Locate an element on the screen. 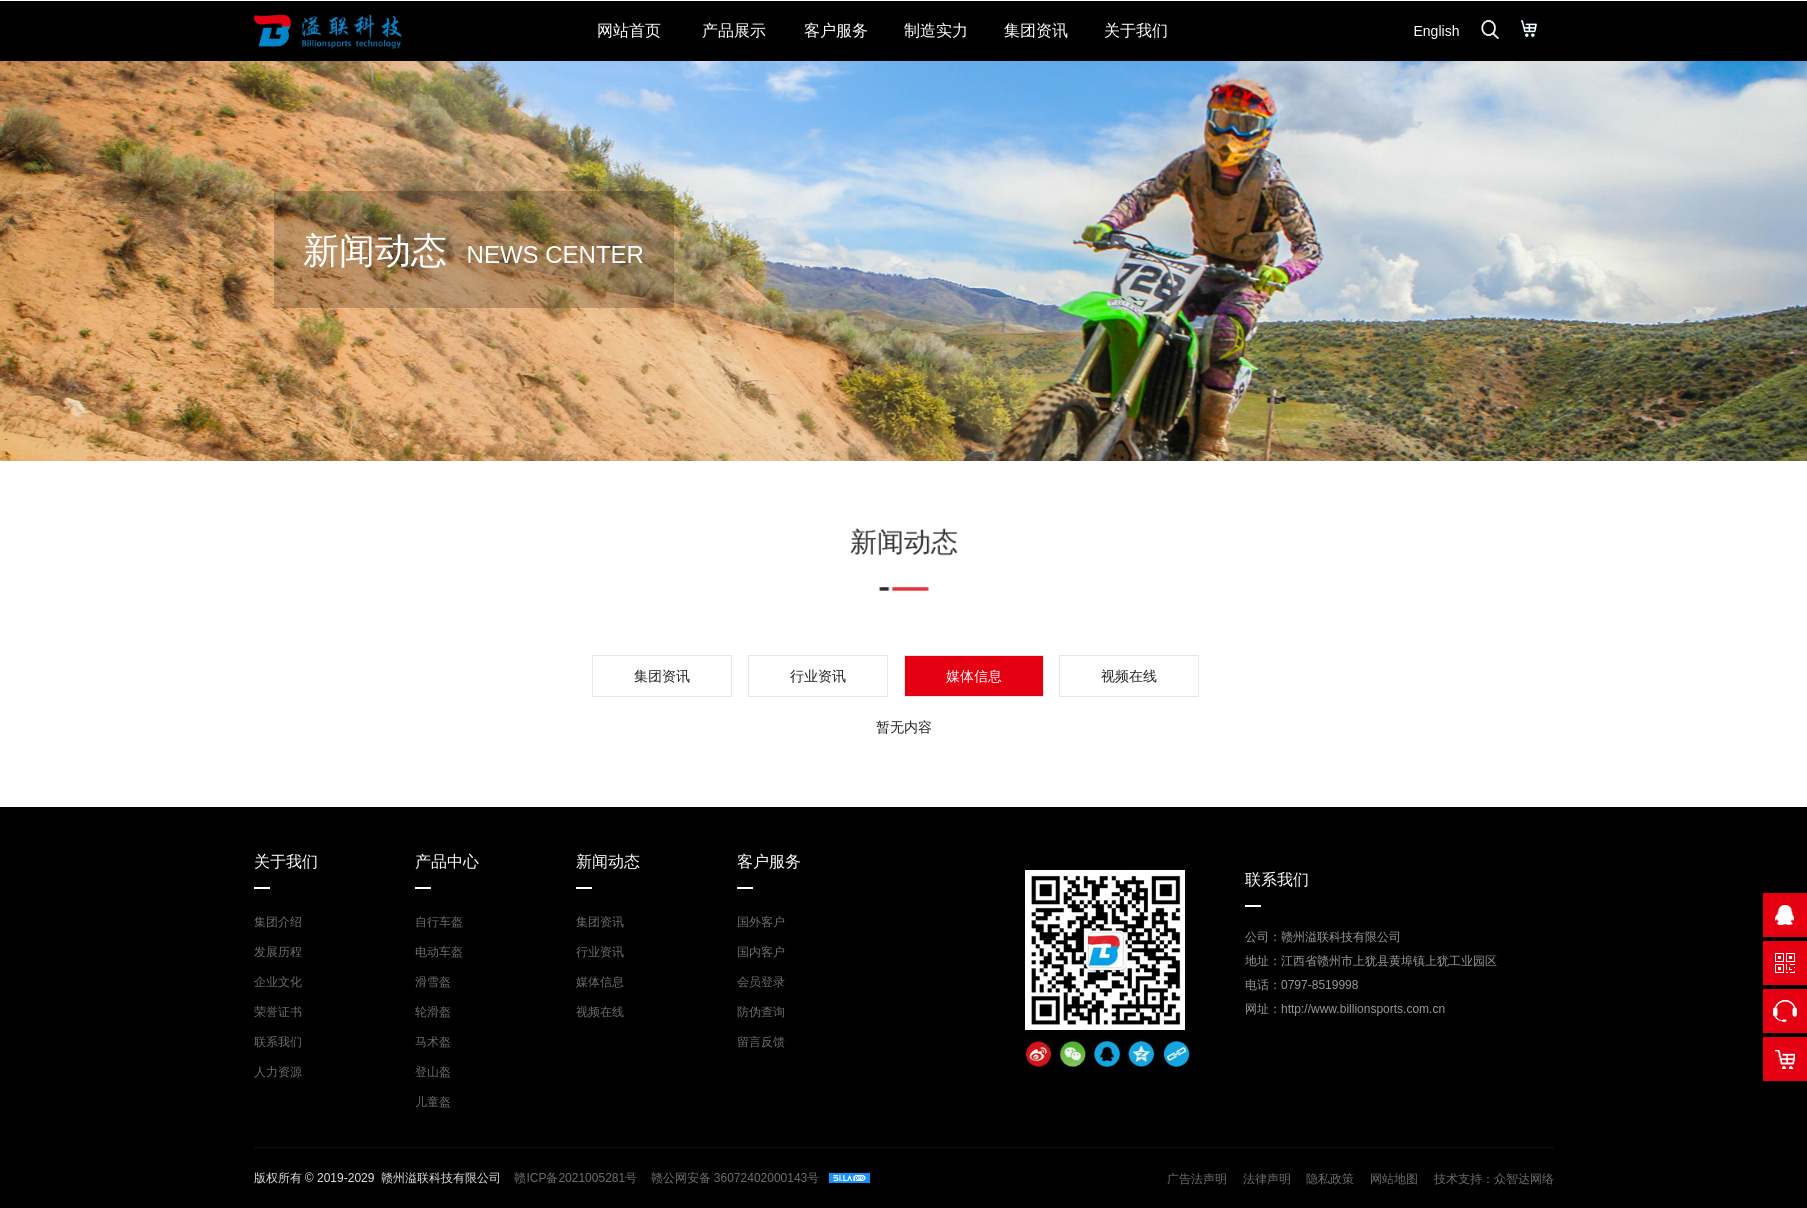 The image size is (1807, 1208). 集团资讯 is located at coordinates (1036, 30).